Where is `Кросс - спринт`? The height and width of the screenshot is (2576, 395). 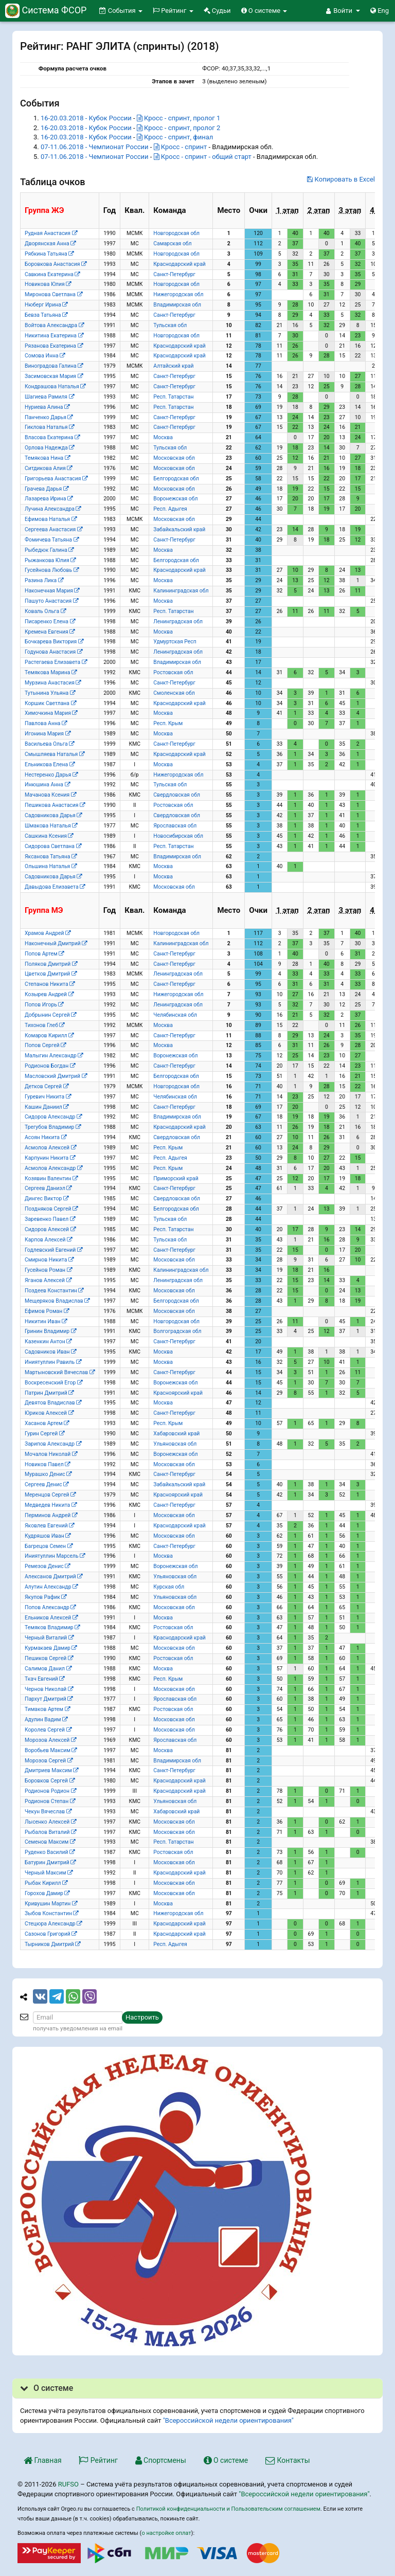
Кросс - спринт is located at coordinates (180, 147).